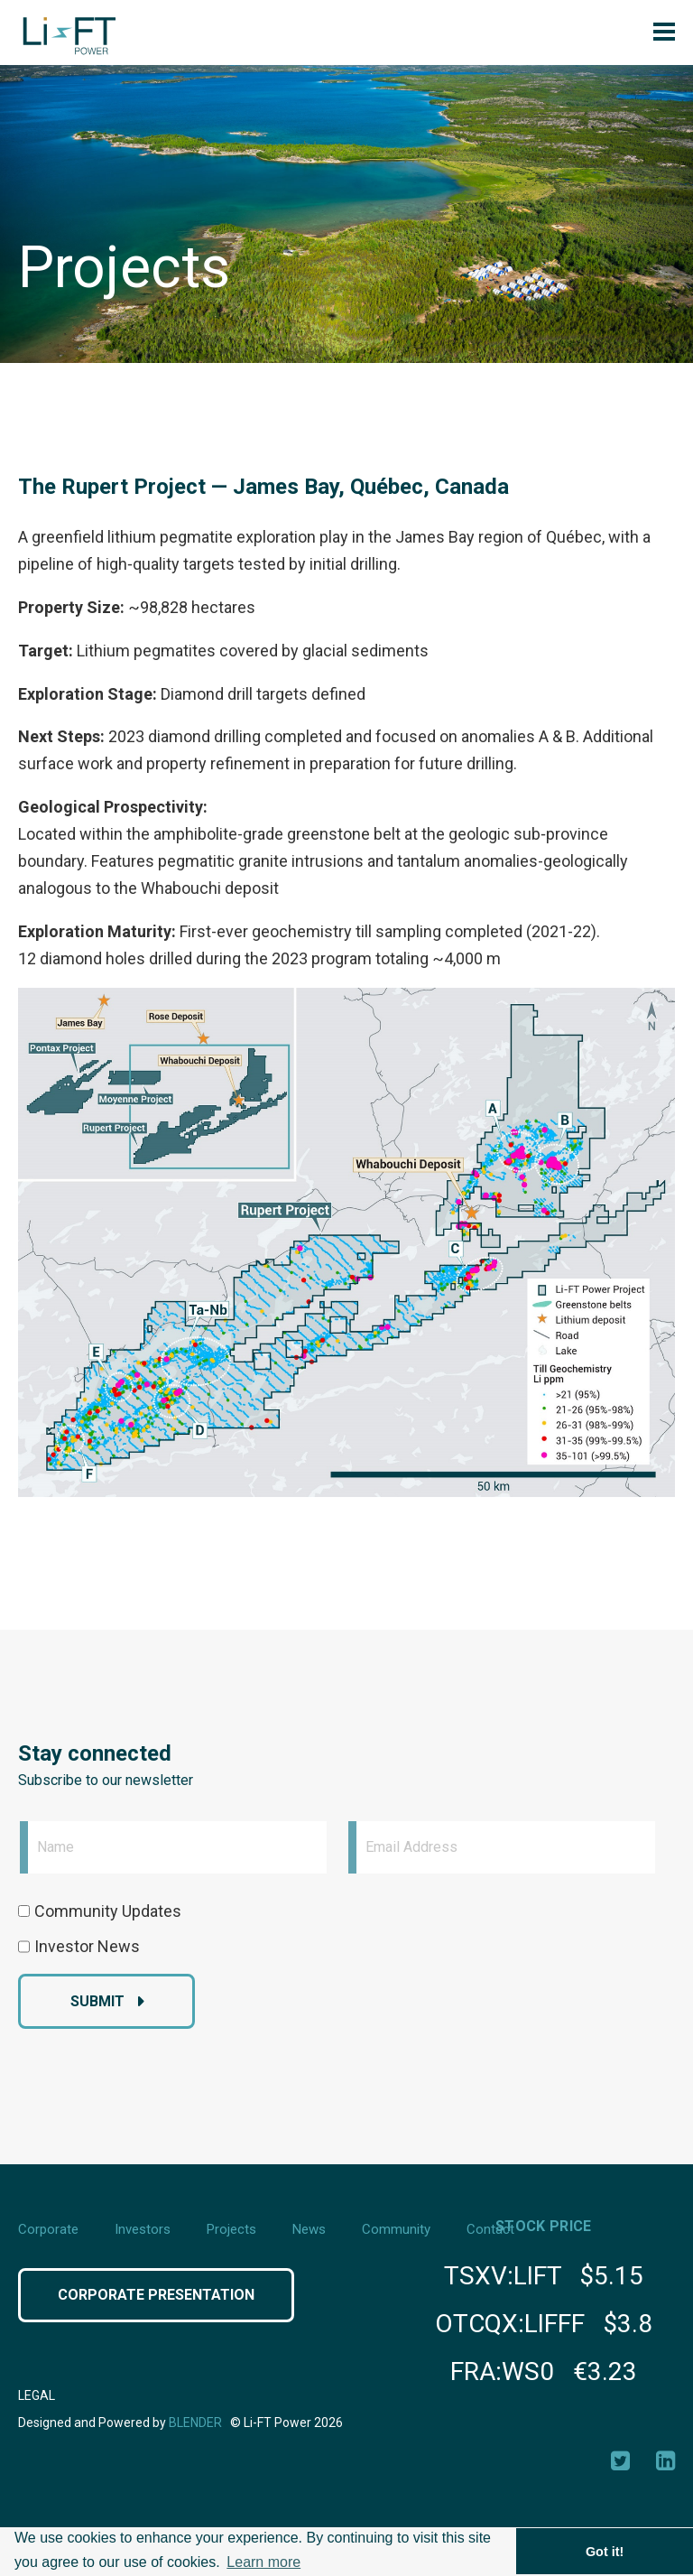  Describe the element at coordinates (605, 2551) in the screenshot. I see `Got it! [button]` at that location.